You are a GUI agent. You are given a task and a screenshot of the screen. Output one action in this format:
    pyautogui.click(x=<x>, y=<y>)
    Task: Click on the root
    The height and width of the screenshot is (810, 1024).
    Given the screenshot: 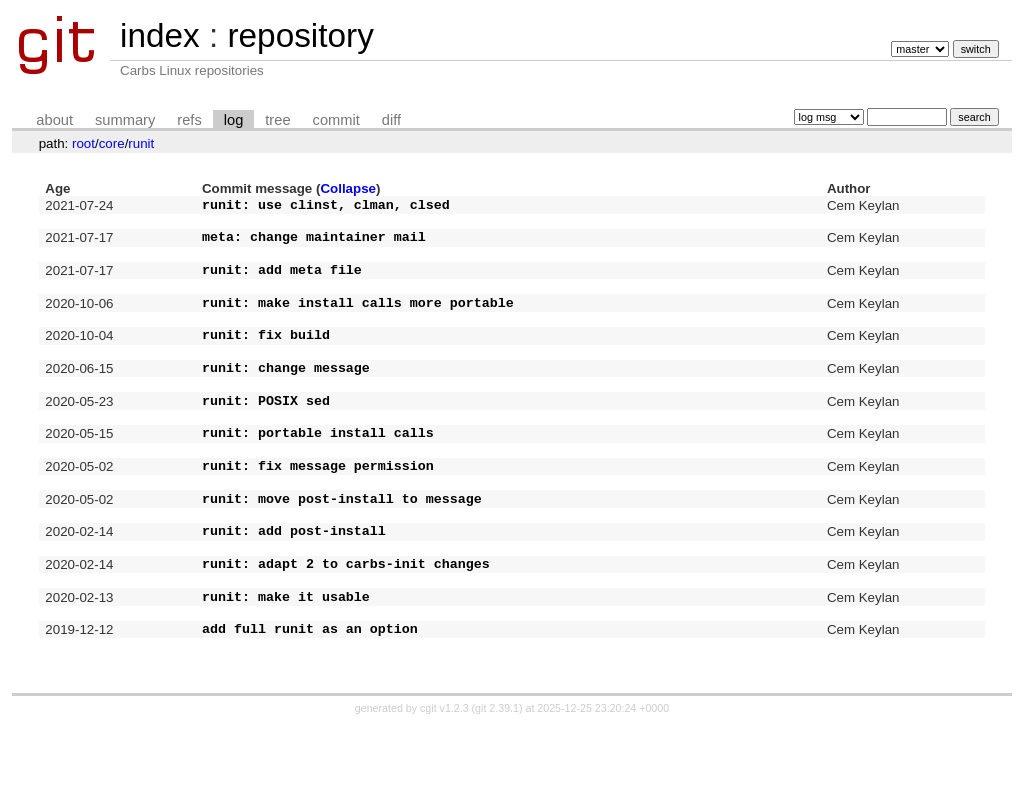 What is the action you would take?
    pyautogui.click(x=83, y=143)
    